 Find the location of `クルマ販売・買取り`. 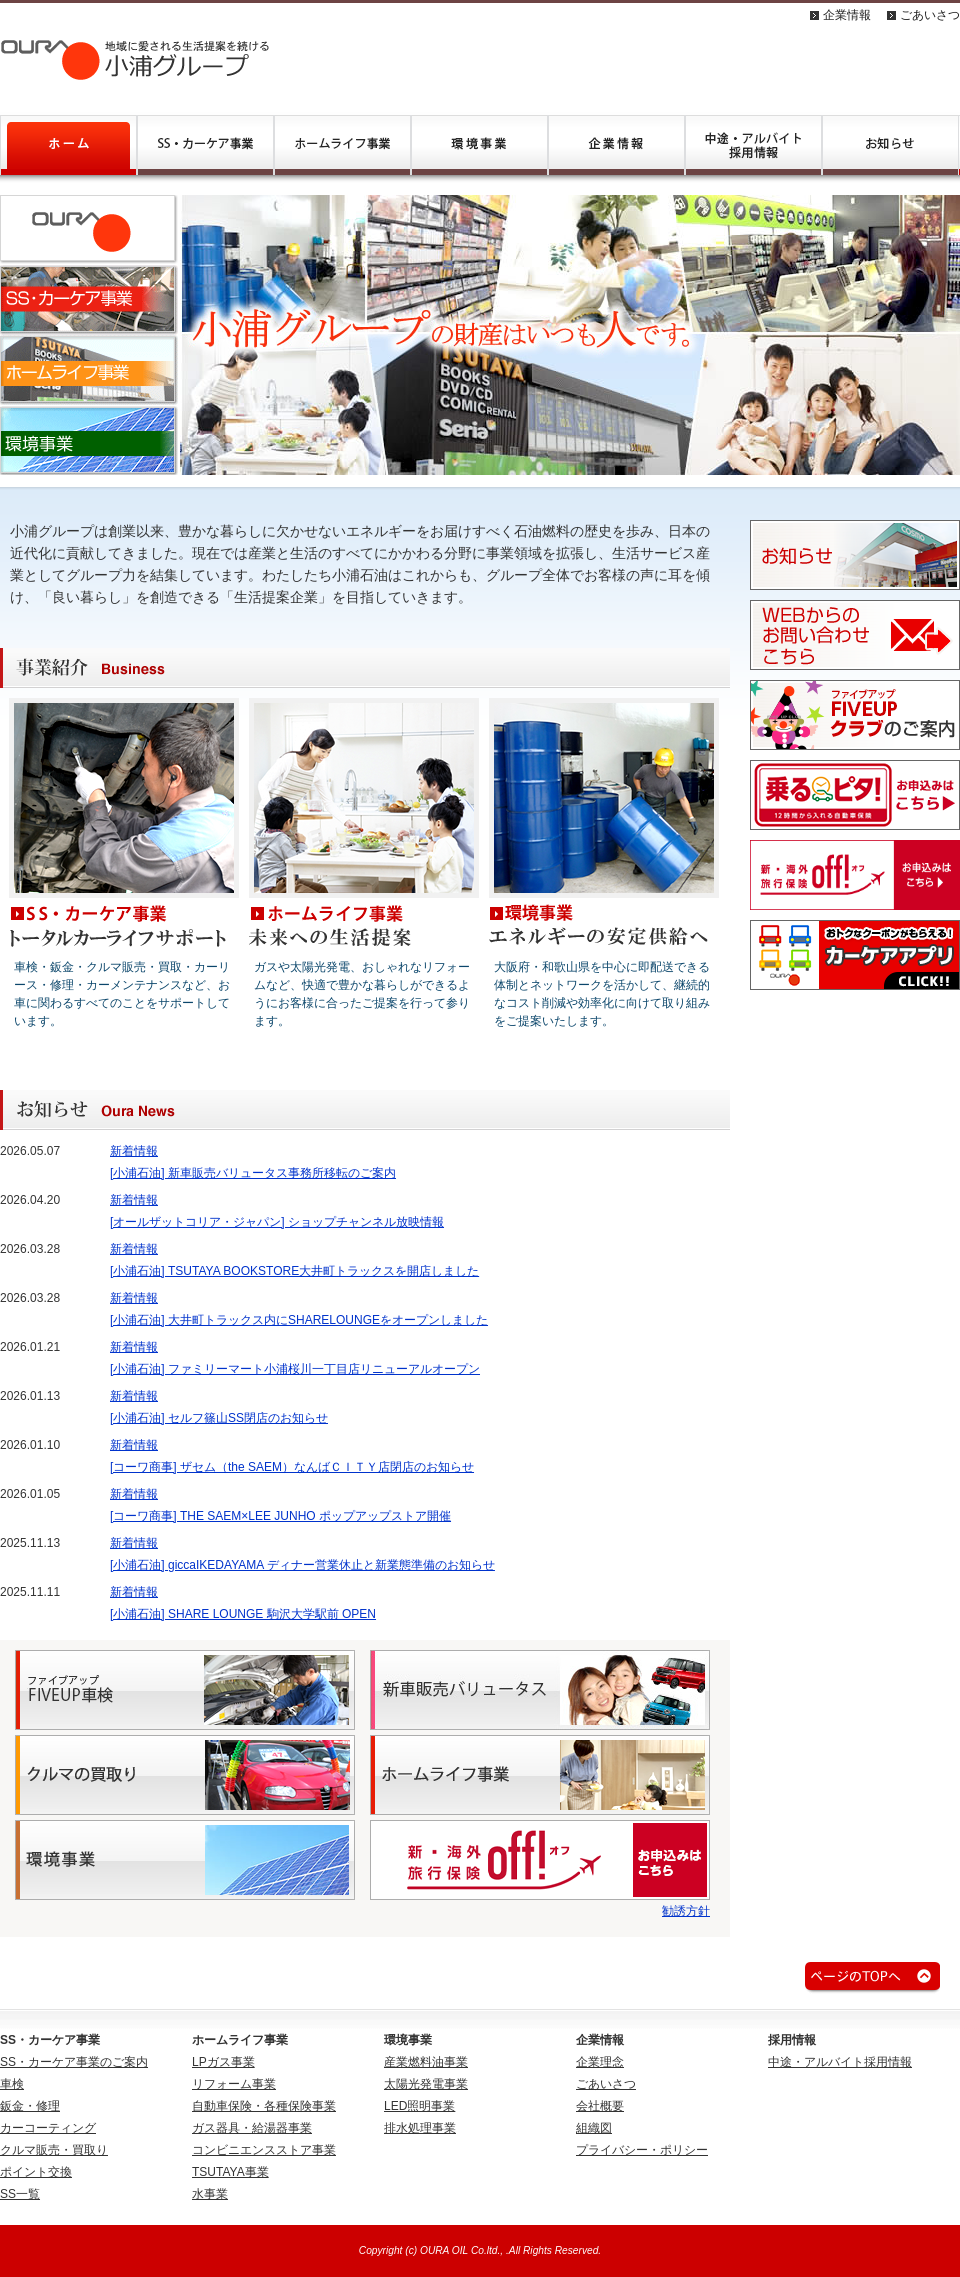

クルマ販売・買取り is located at coordinates (54, 2150).